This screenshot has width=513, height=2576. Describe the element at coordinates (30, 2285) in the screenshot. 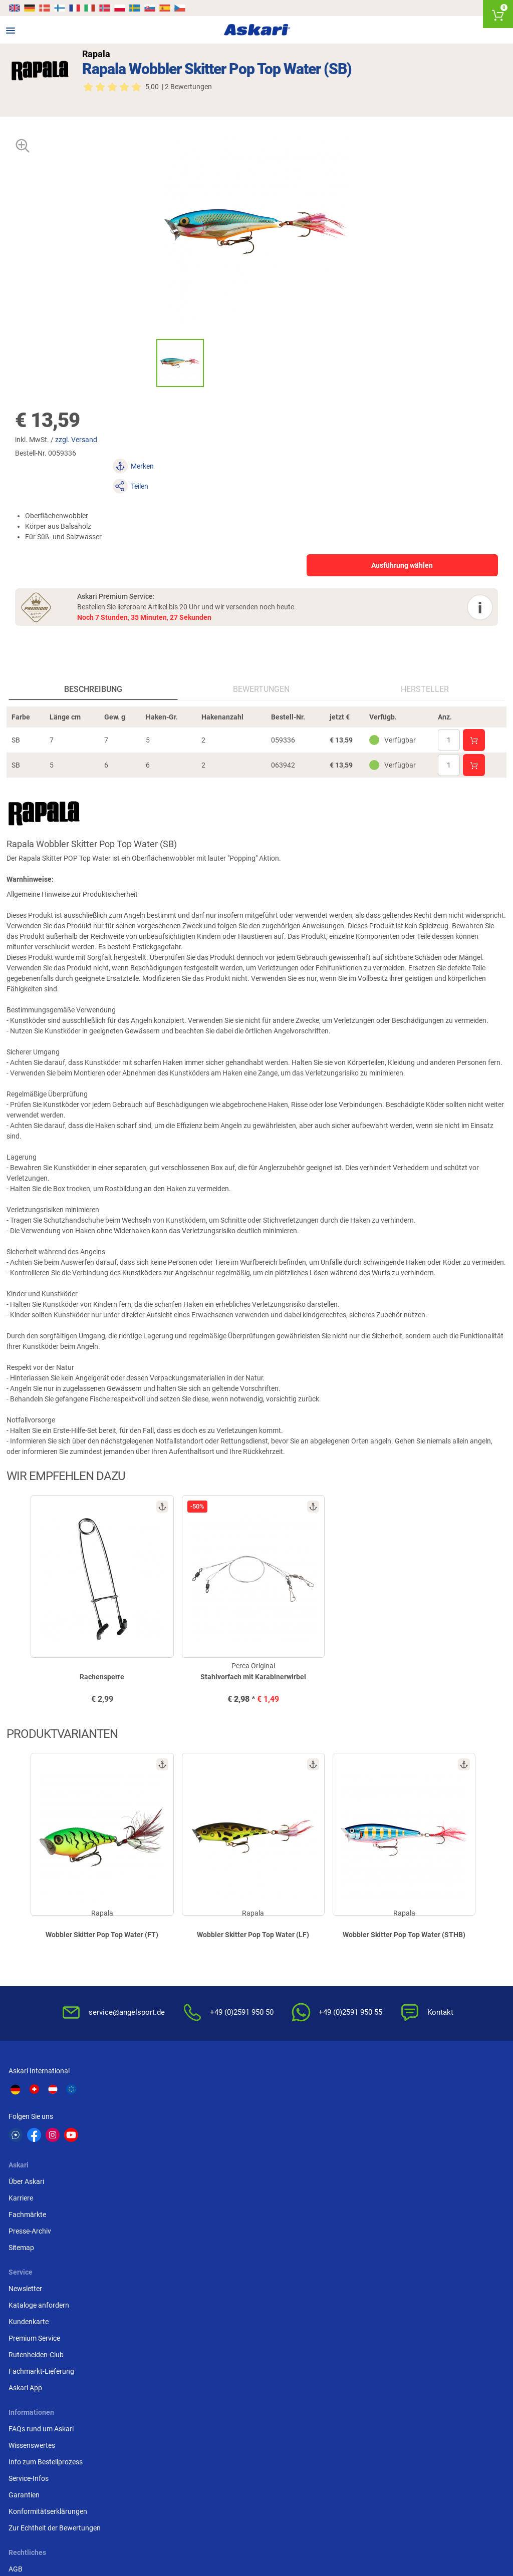

I see `Service-Infos` at that location.